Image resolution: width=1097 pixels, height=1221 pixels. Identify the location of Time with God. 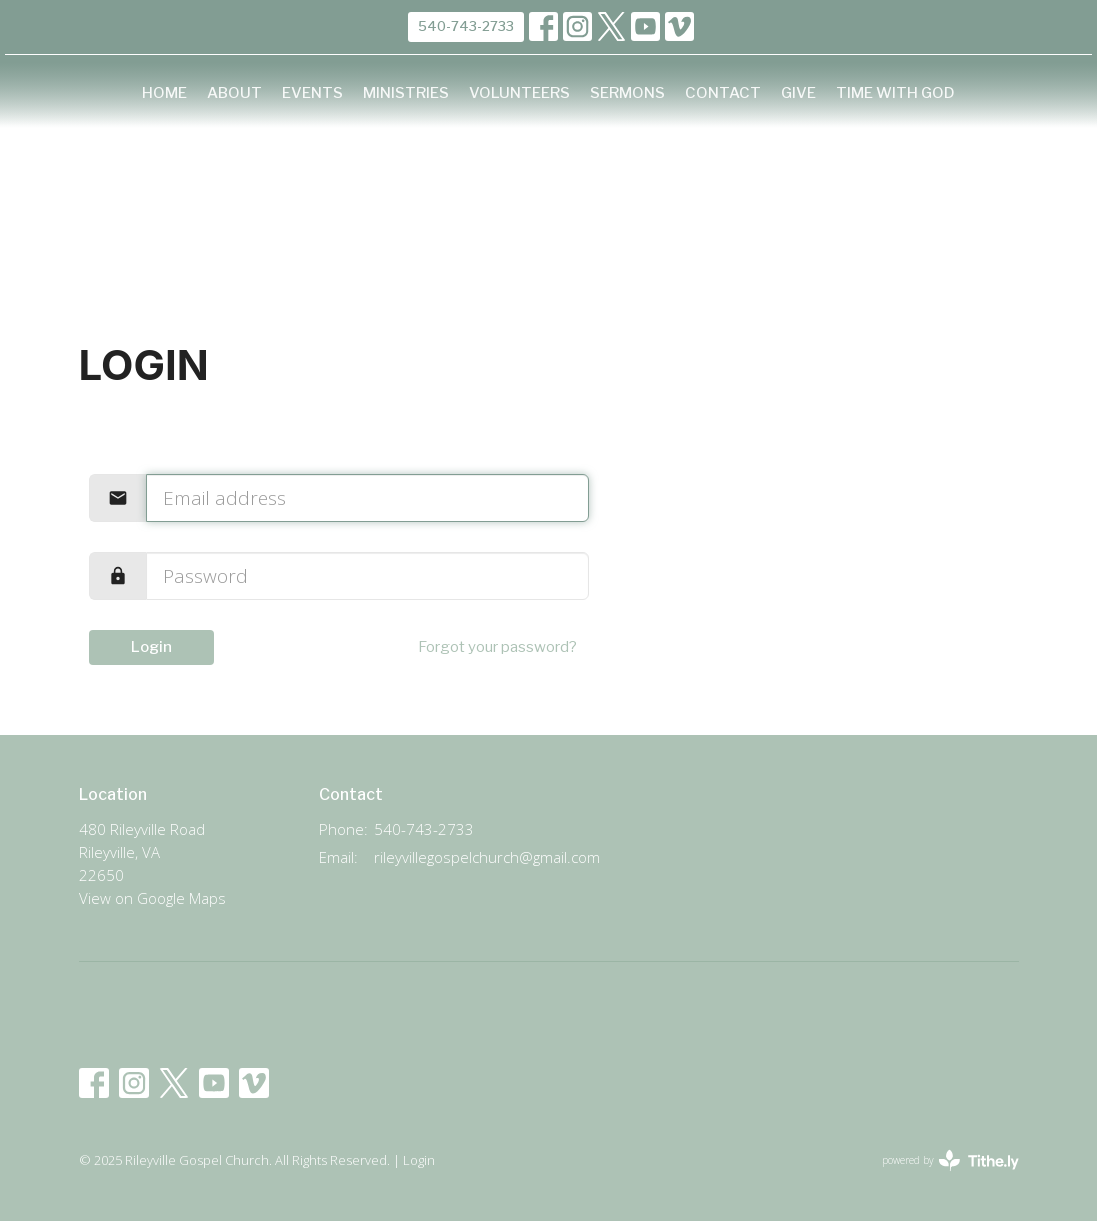
(895, 93).